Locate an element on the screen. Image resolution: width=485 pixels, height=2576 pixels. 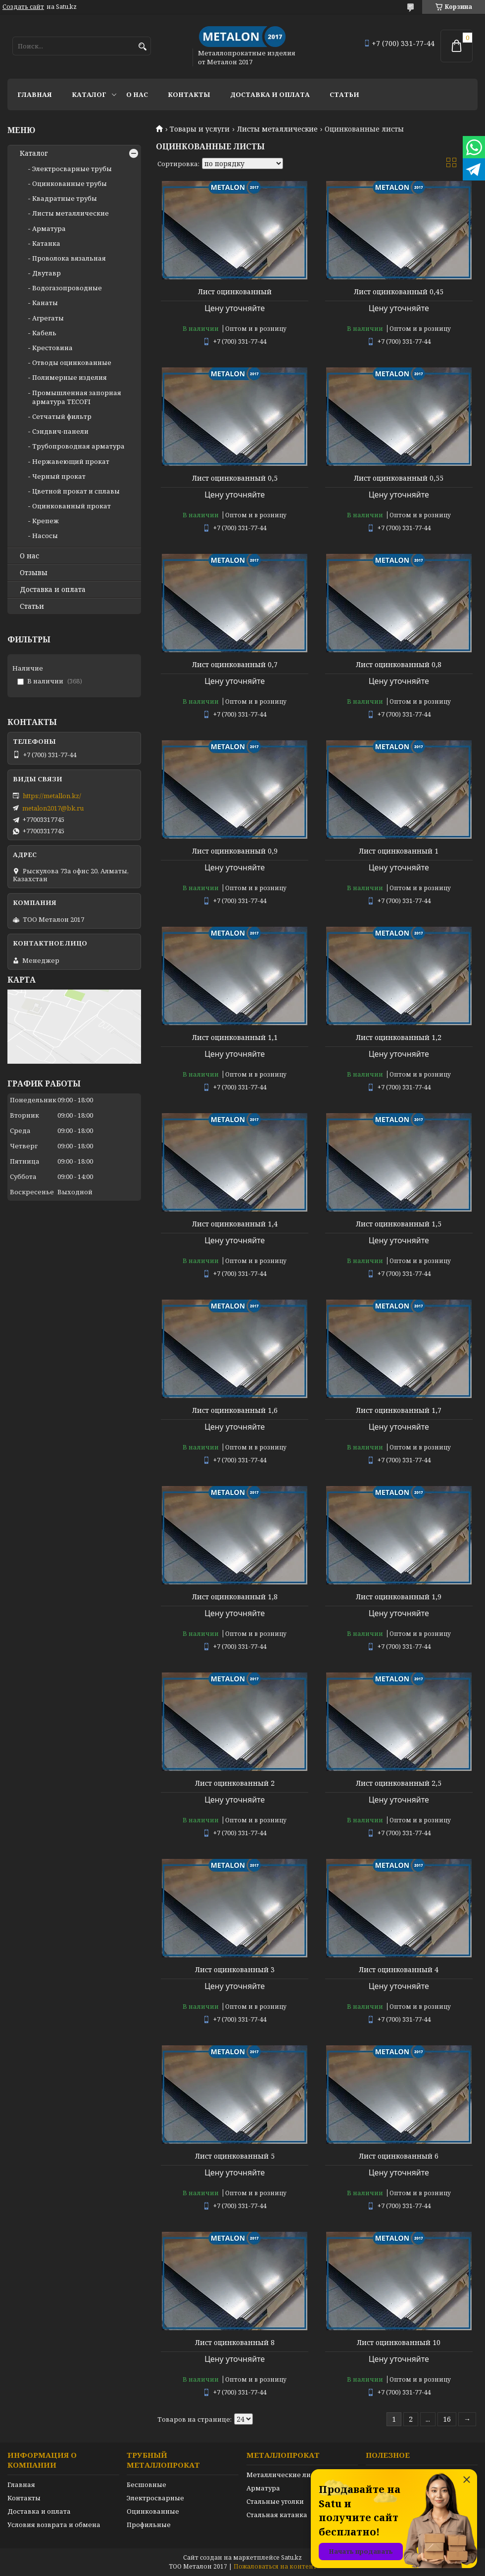
Лист оцинкованный 0,7 is located at coordinates (235, 665).